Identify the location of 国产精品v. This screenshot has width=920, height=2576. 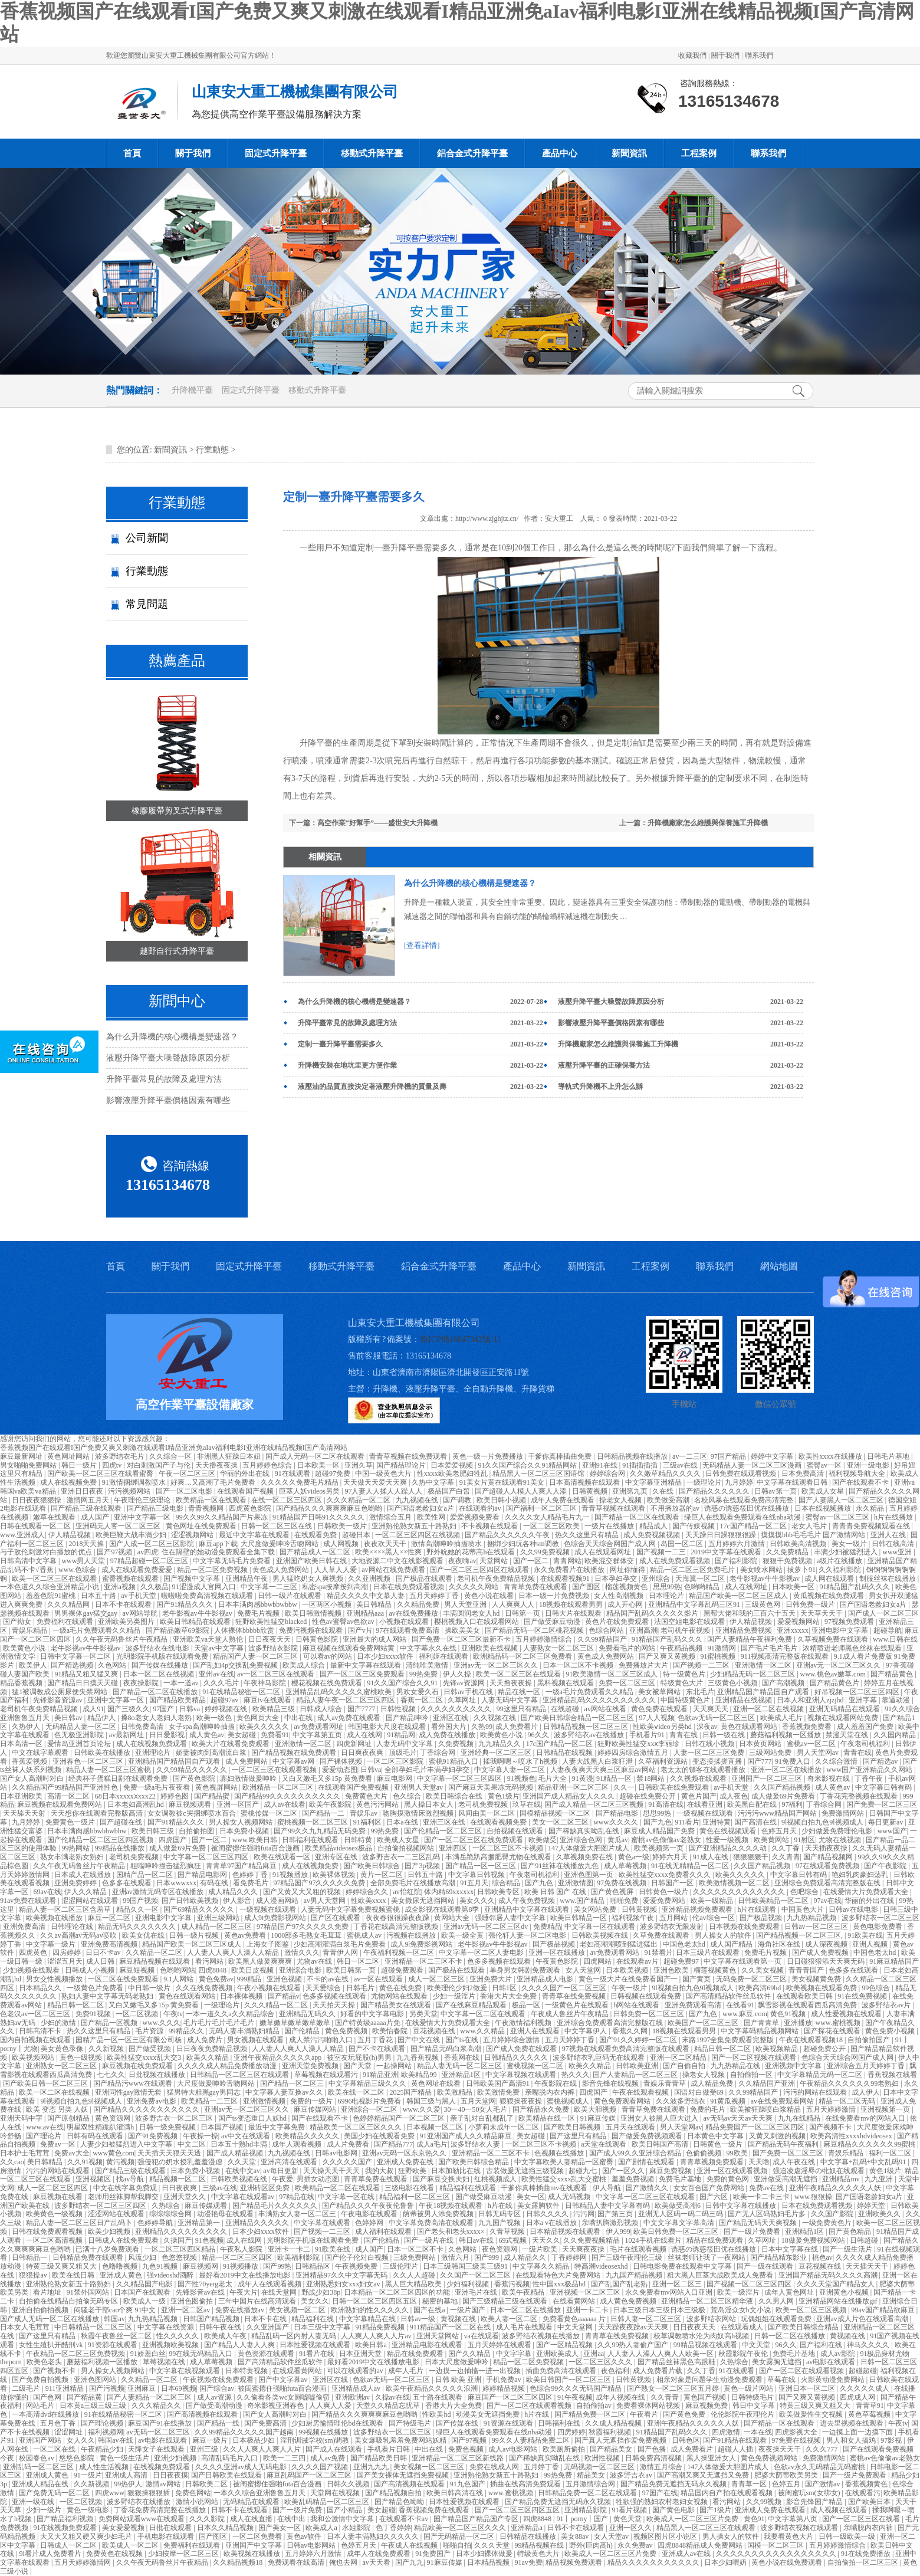
(284, 1996).